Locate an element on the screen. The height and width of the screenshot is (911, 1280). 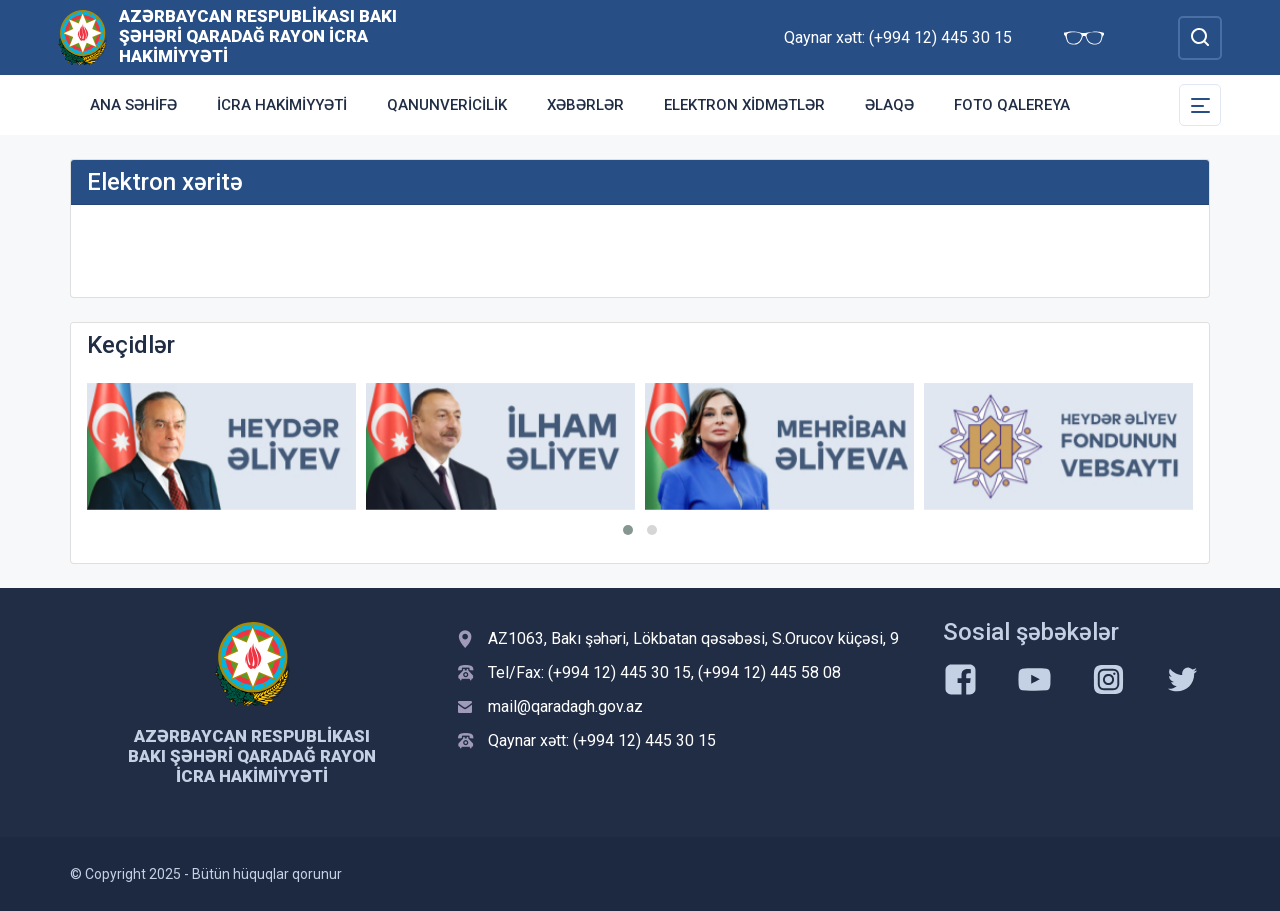
Xəbərlər is located at coordinates (585, 105).